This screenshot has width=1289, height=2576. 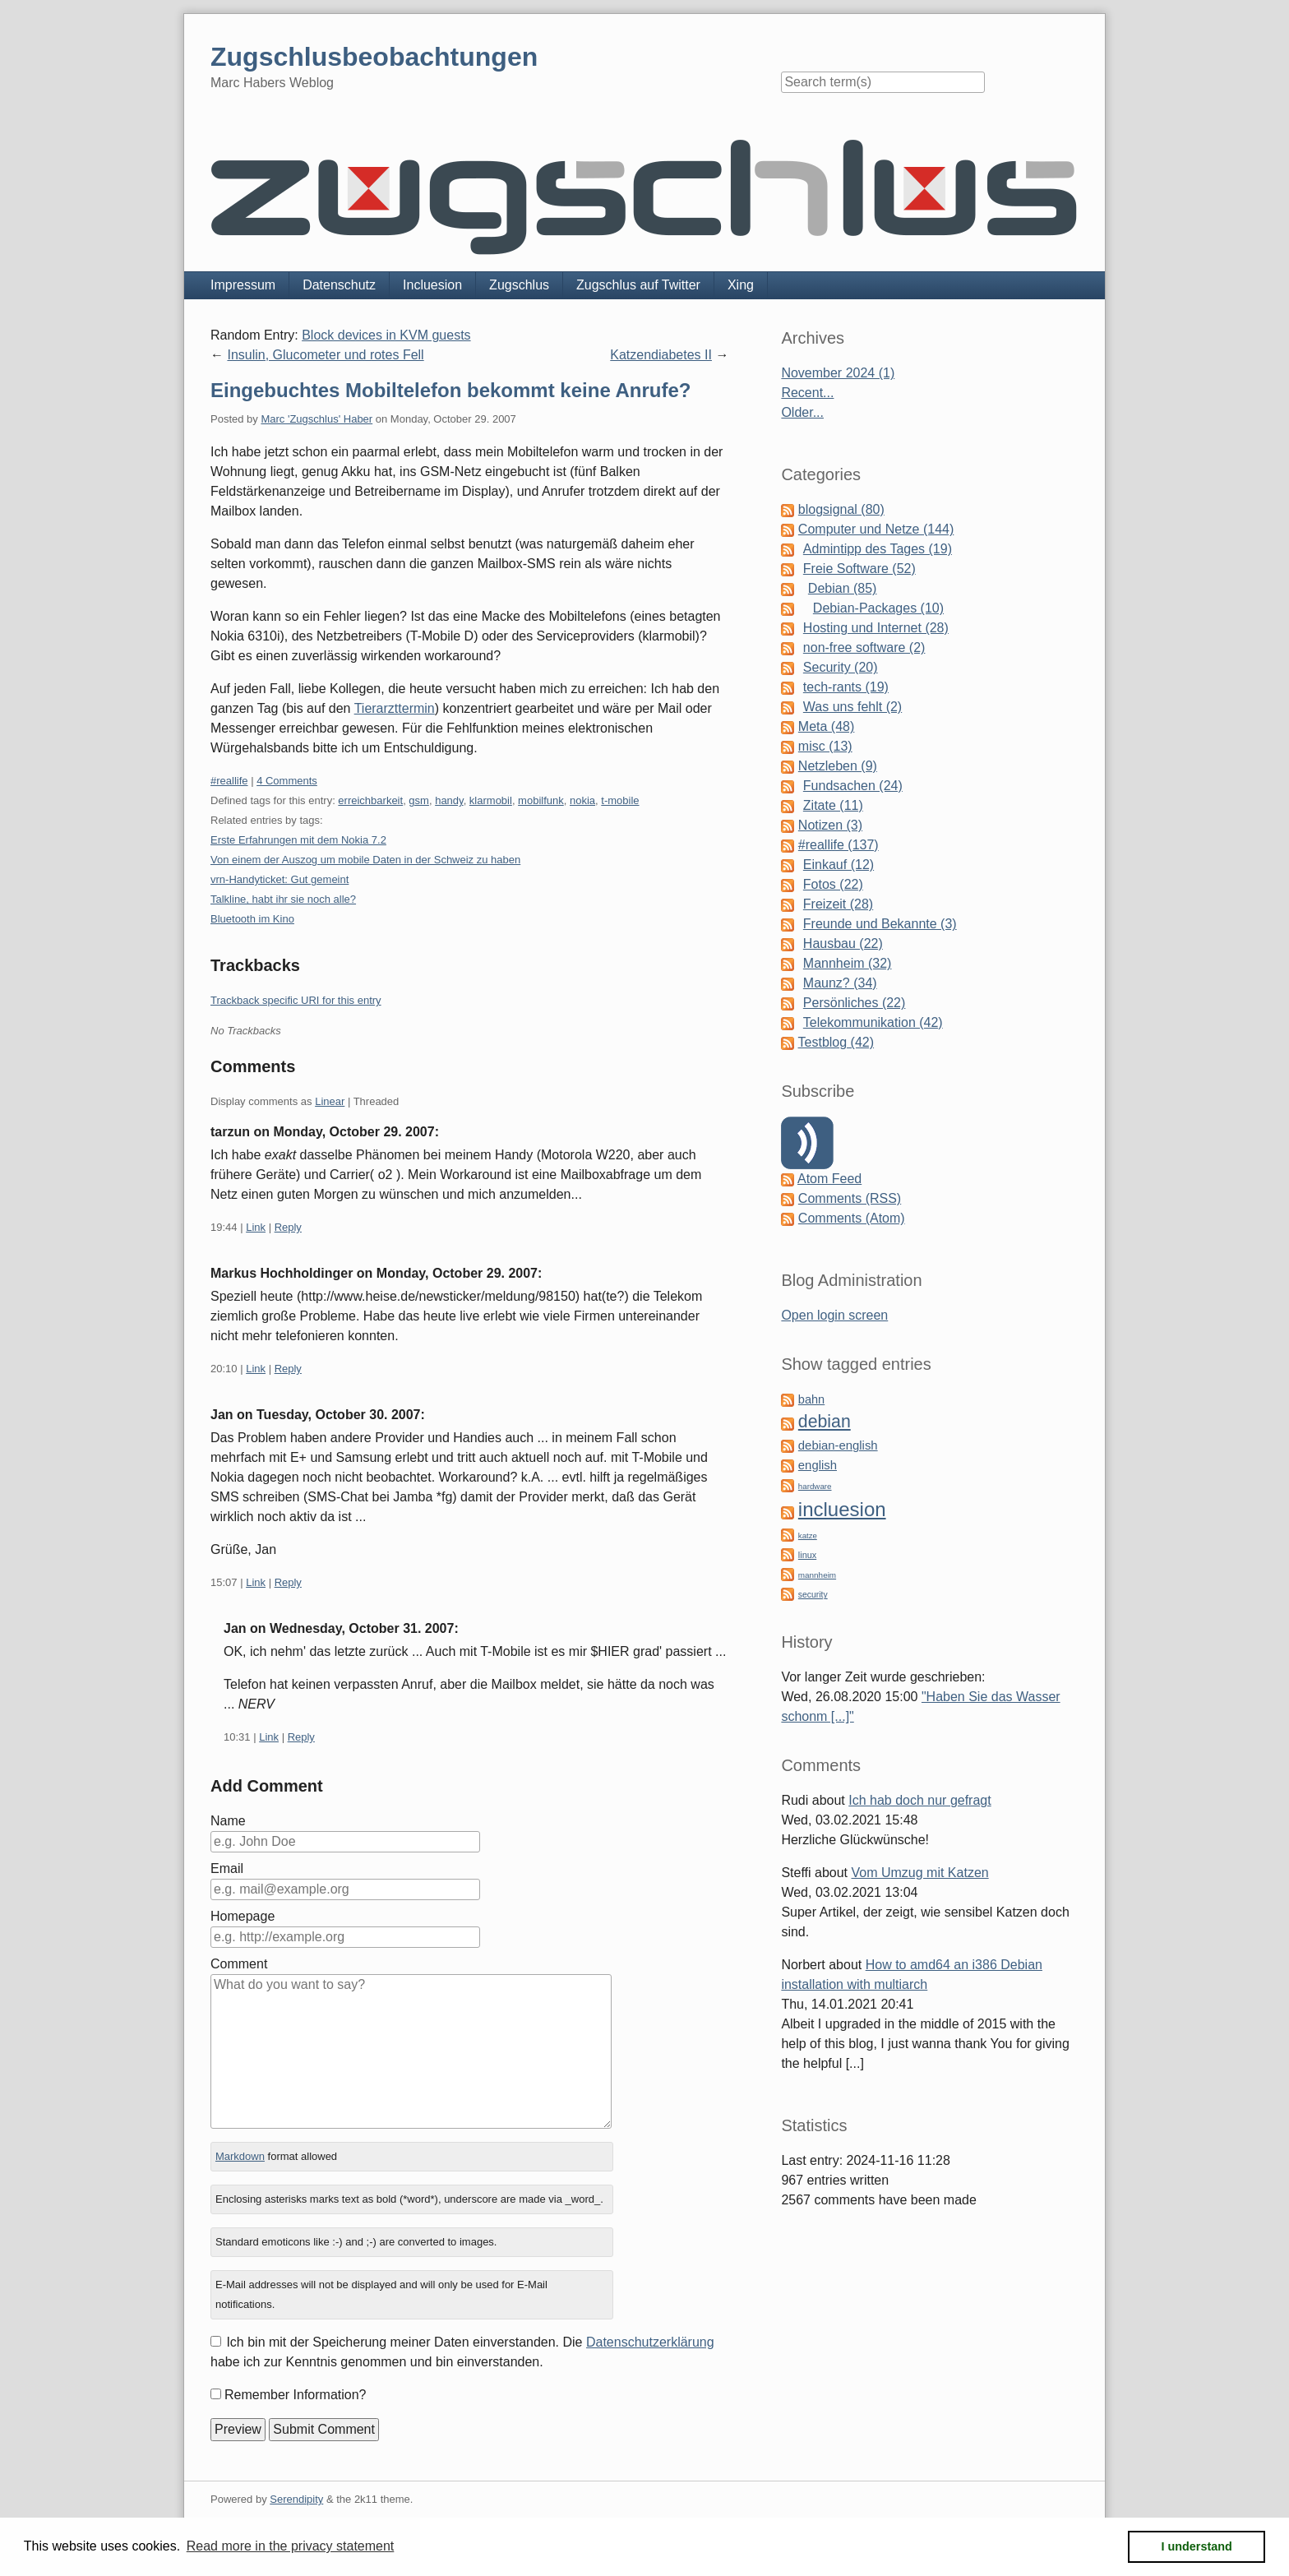 I want to click on klarmobil, so click(x=490, y=800).